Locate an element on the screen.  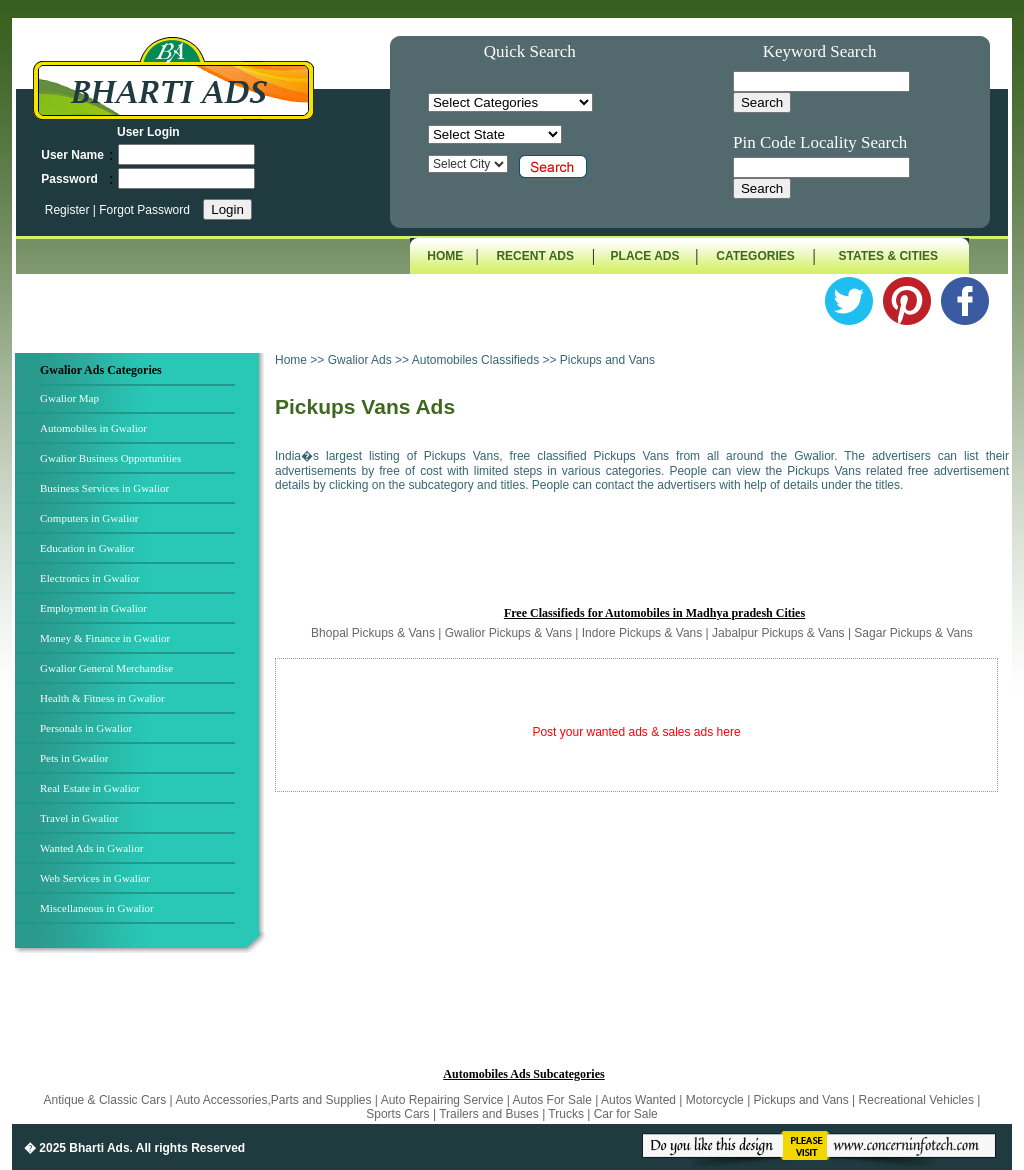
Trailers and Buses is located at coordinates (490, 1114).